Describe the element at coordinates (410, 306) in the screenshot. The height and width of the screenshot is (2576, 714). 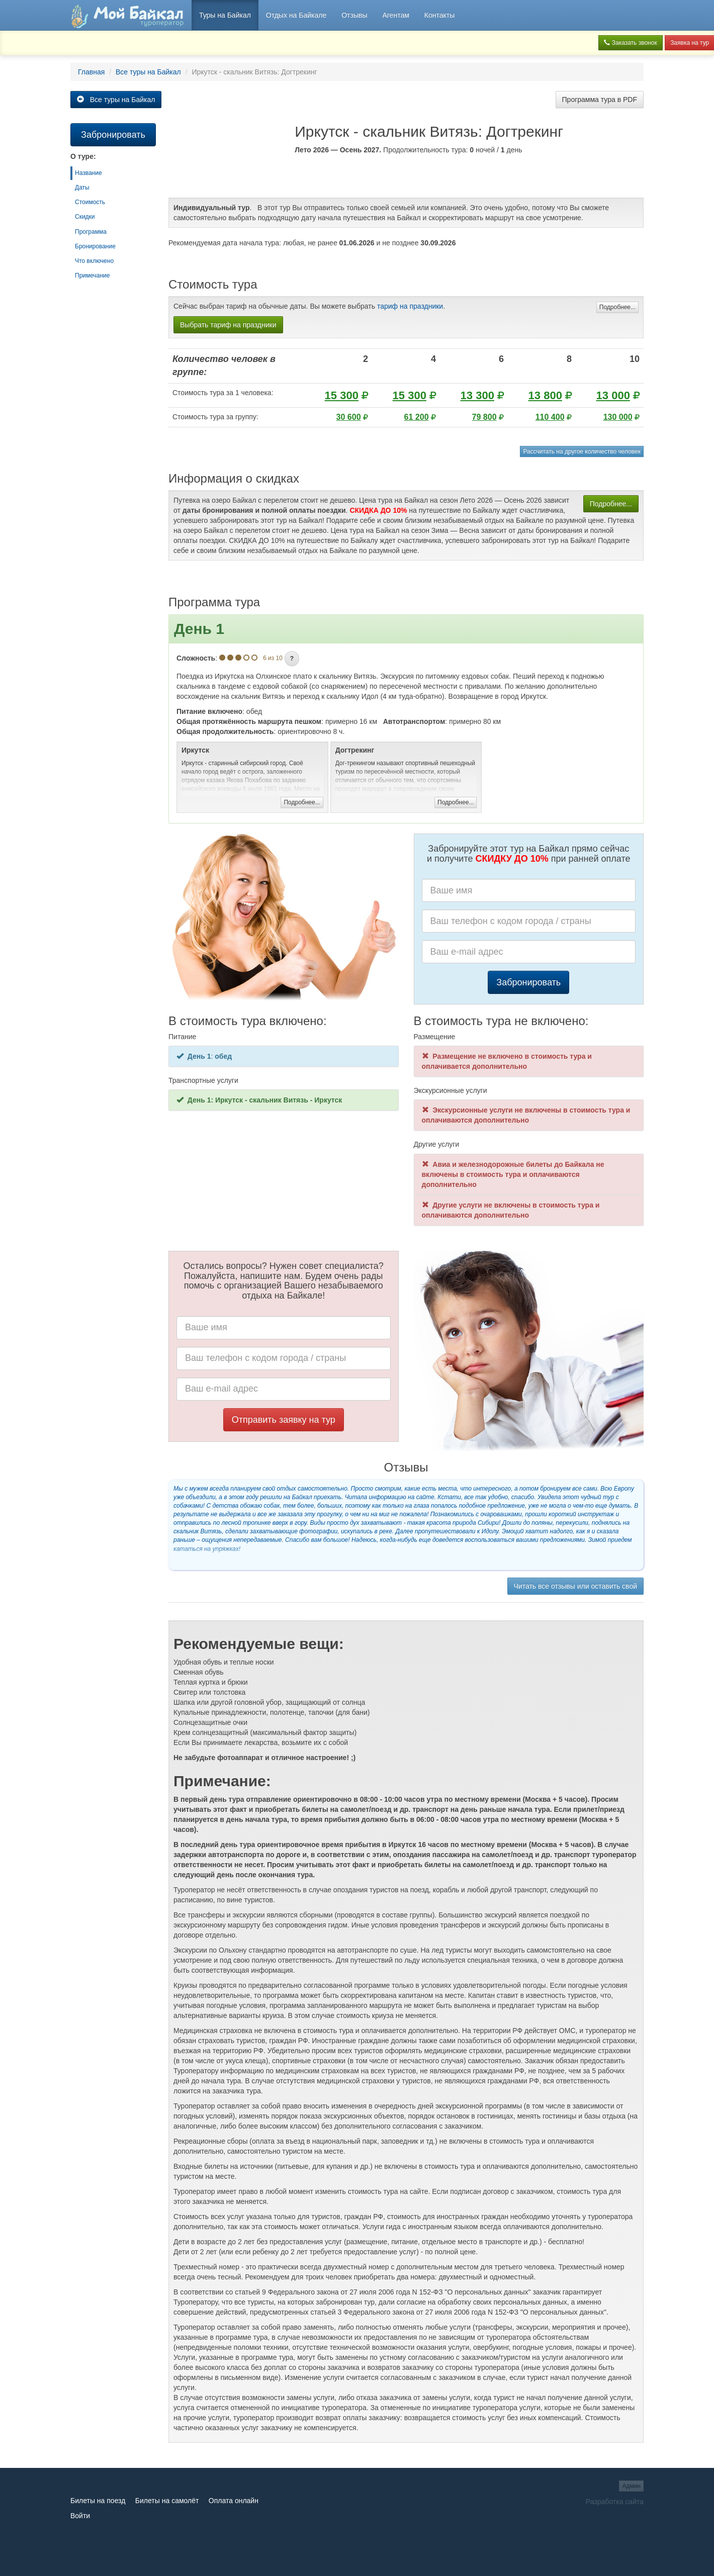
I see `тариф на праздники` at that location.